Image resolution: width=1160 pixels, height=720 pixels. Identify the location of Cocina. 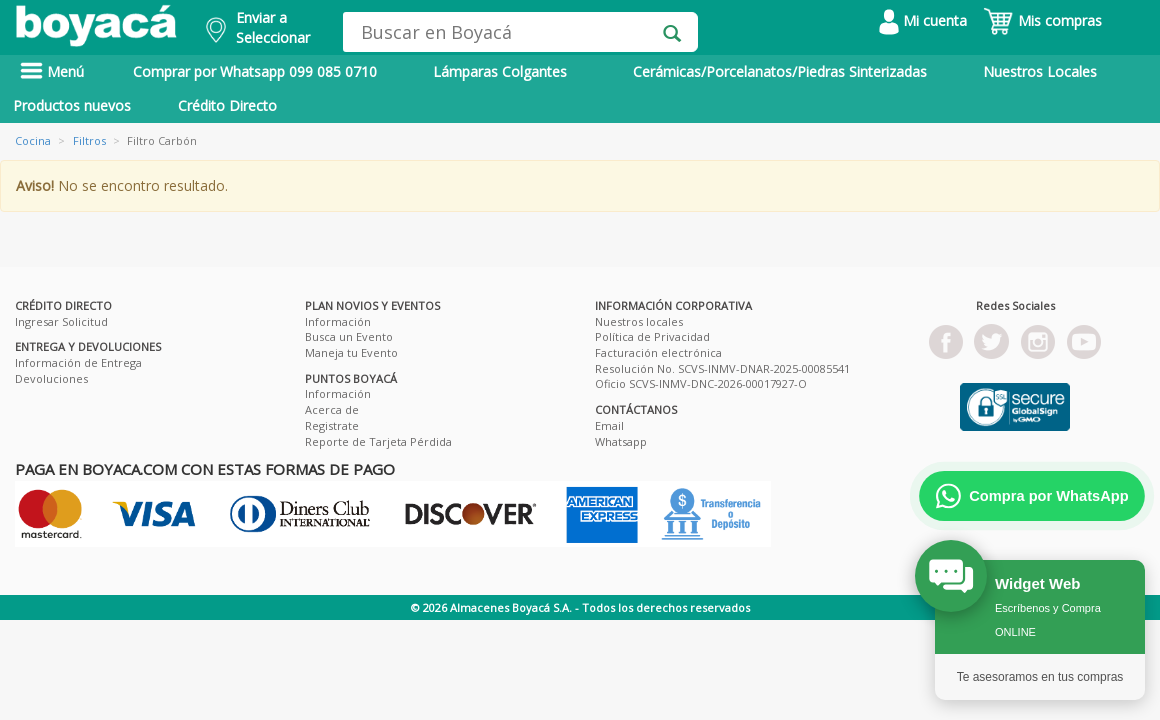
(33, 140).